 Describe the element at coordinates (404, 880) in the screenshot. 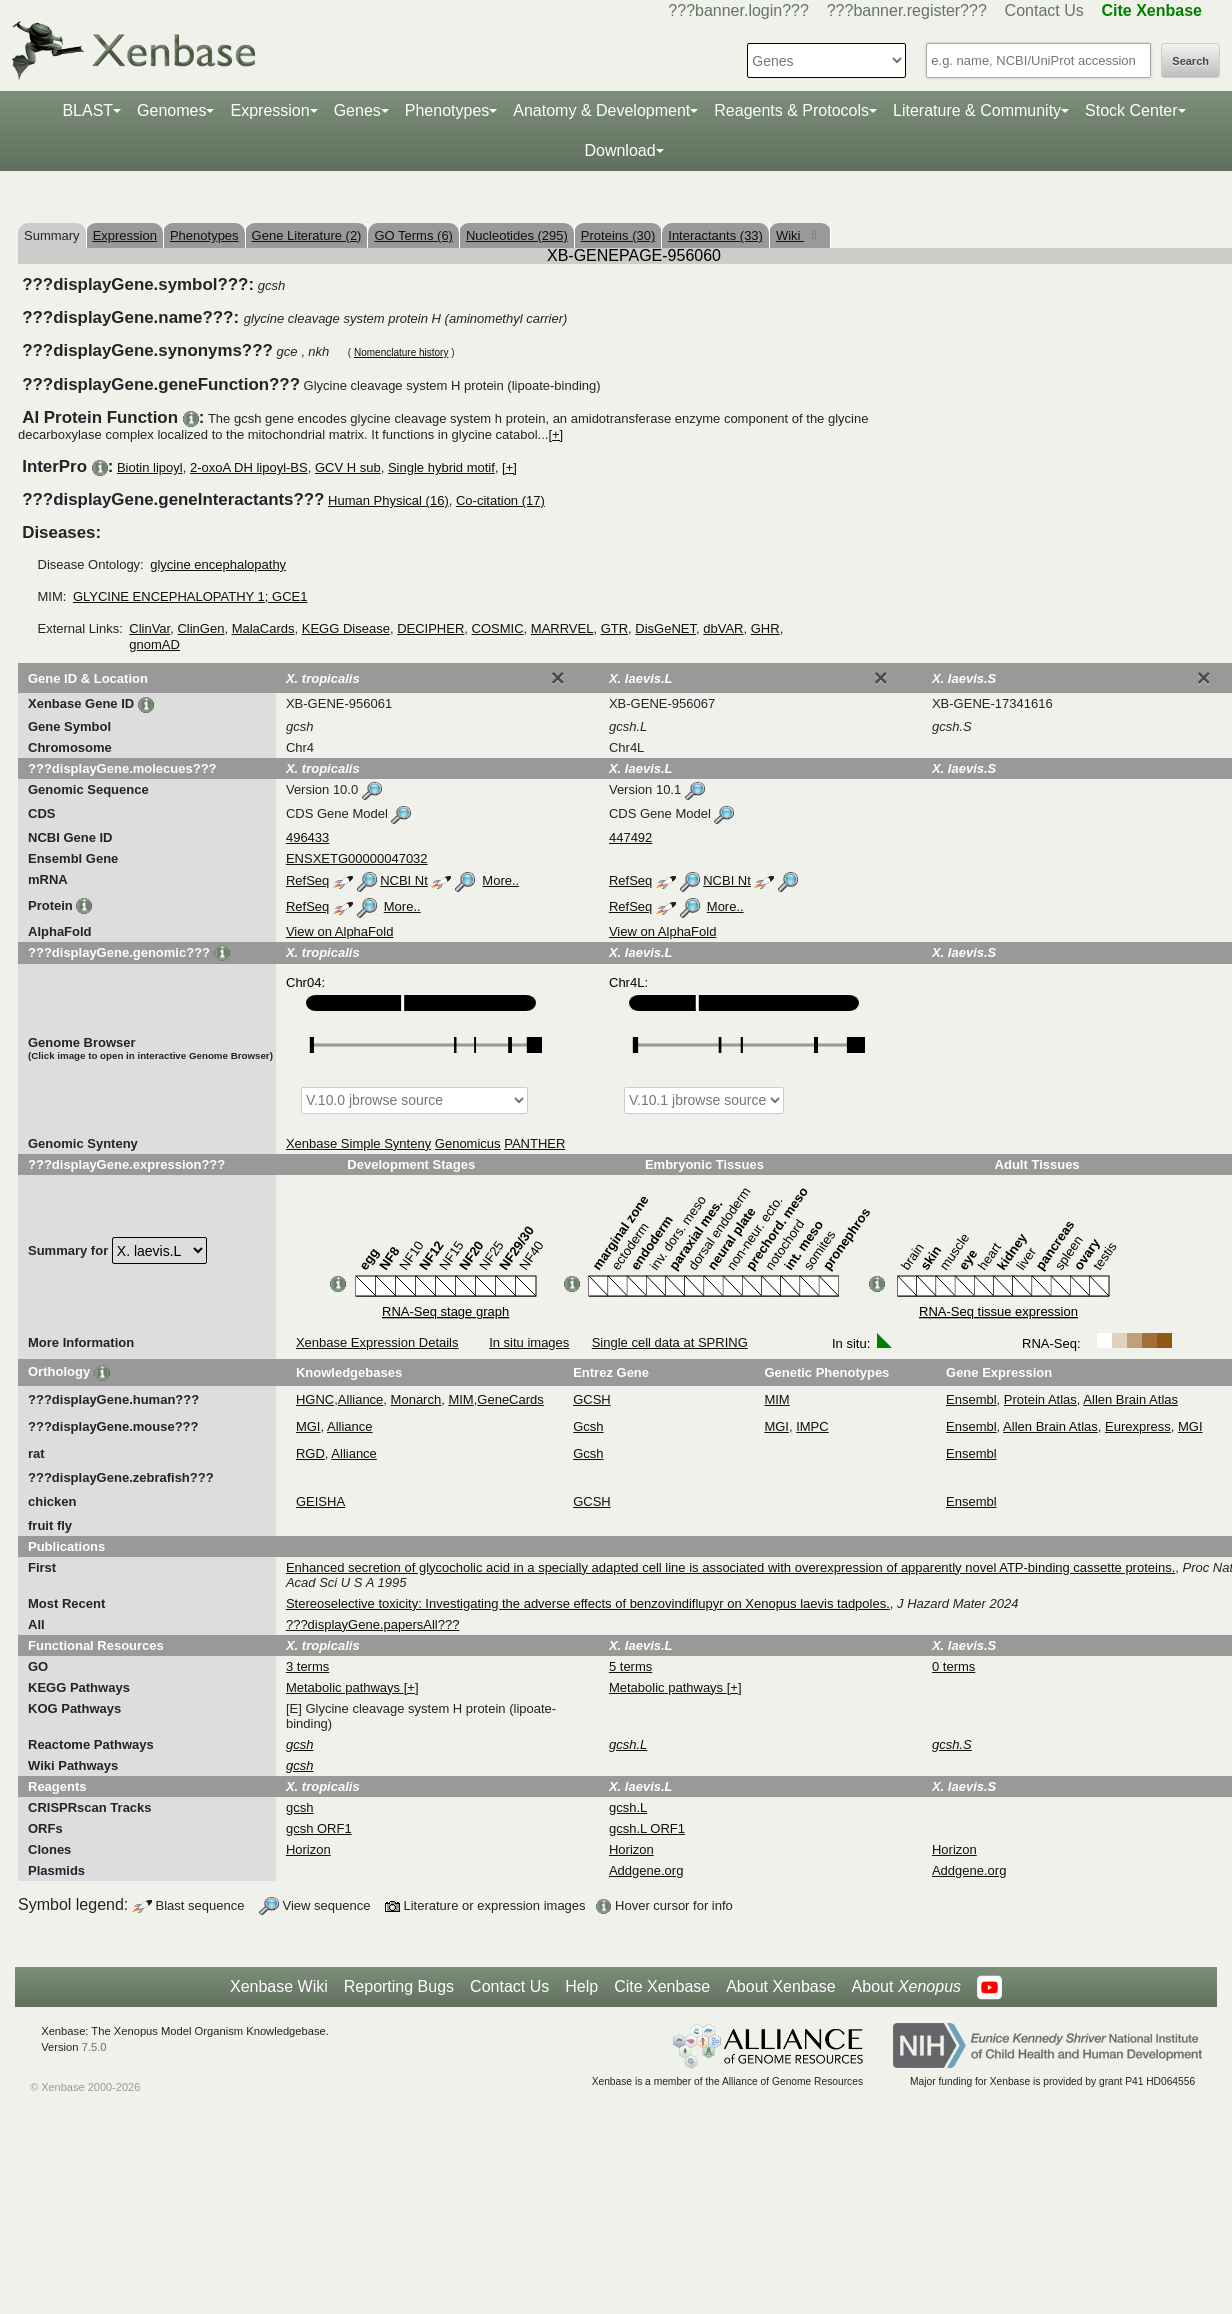

I see `NCBI Nt` at that location.